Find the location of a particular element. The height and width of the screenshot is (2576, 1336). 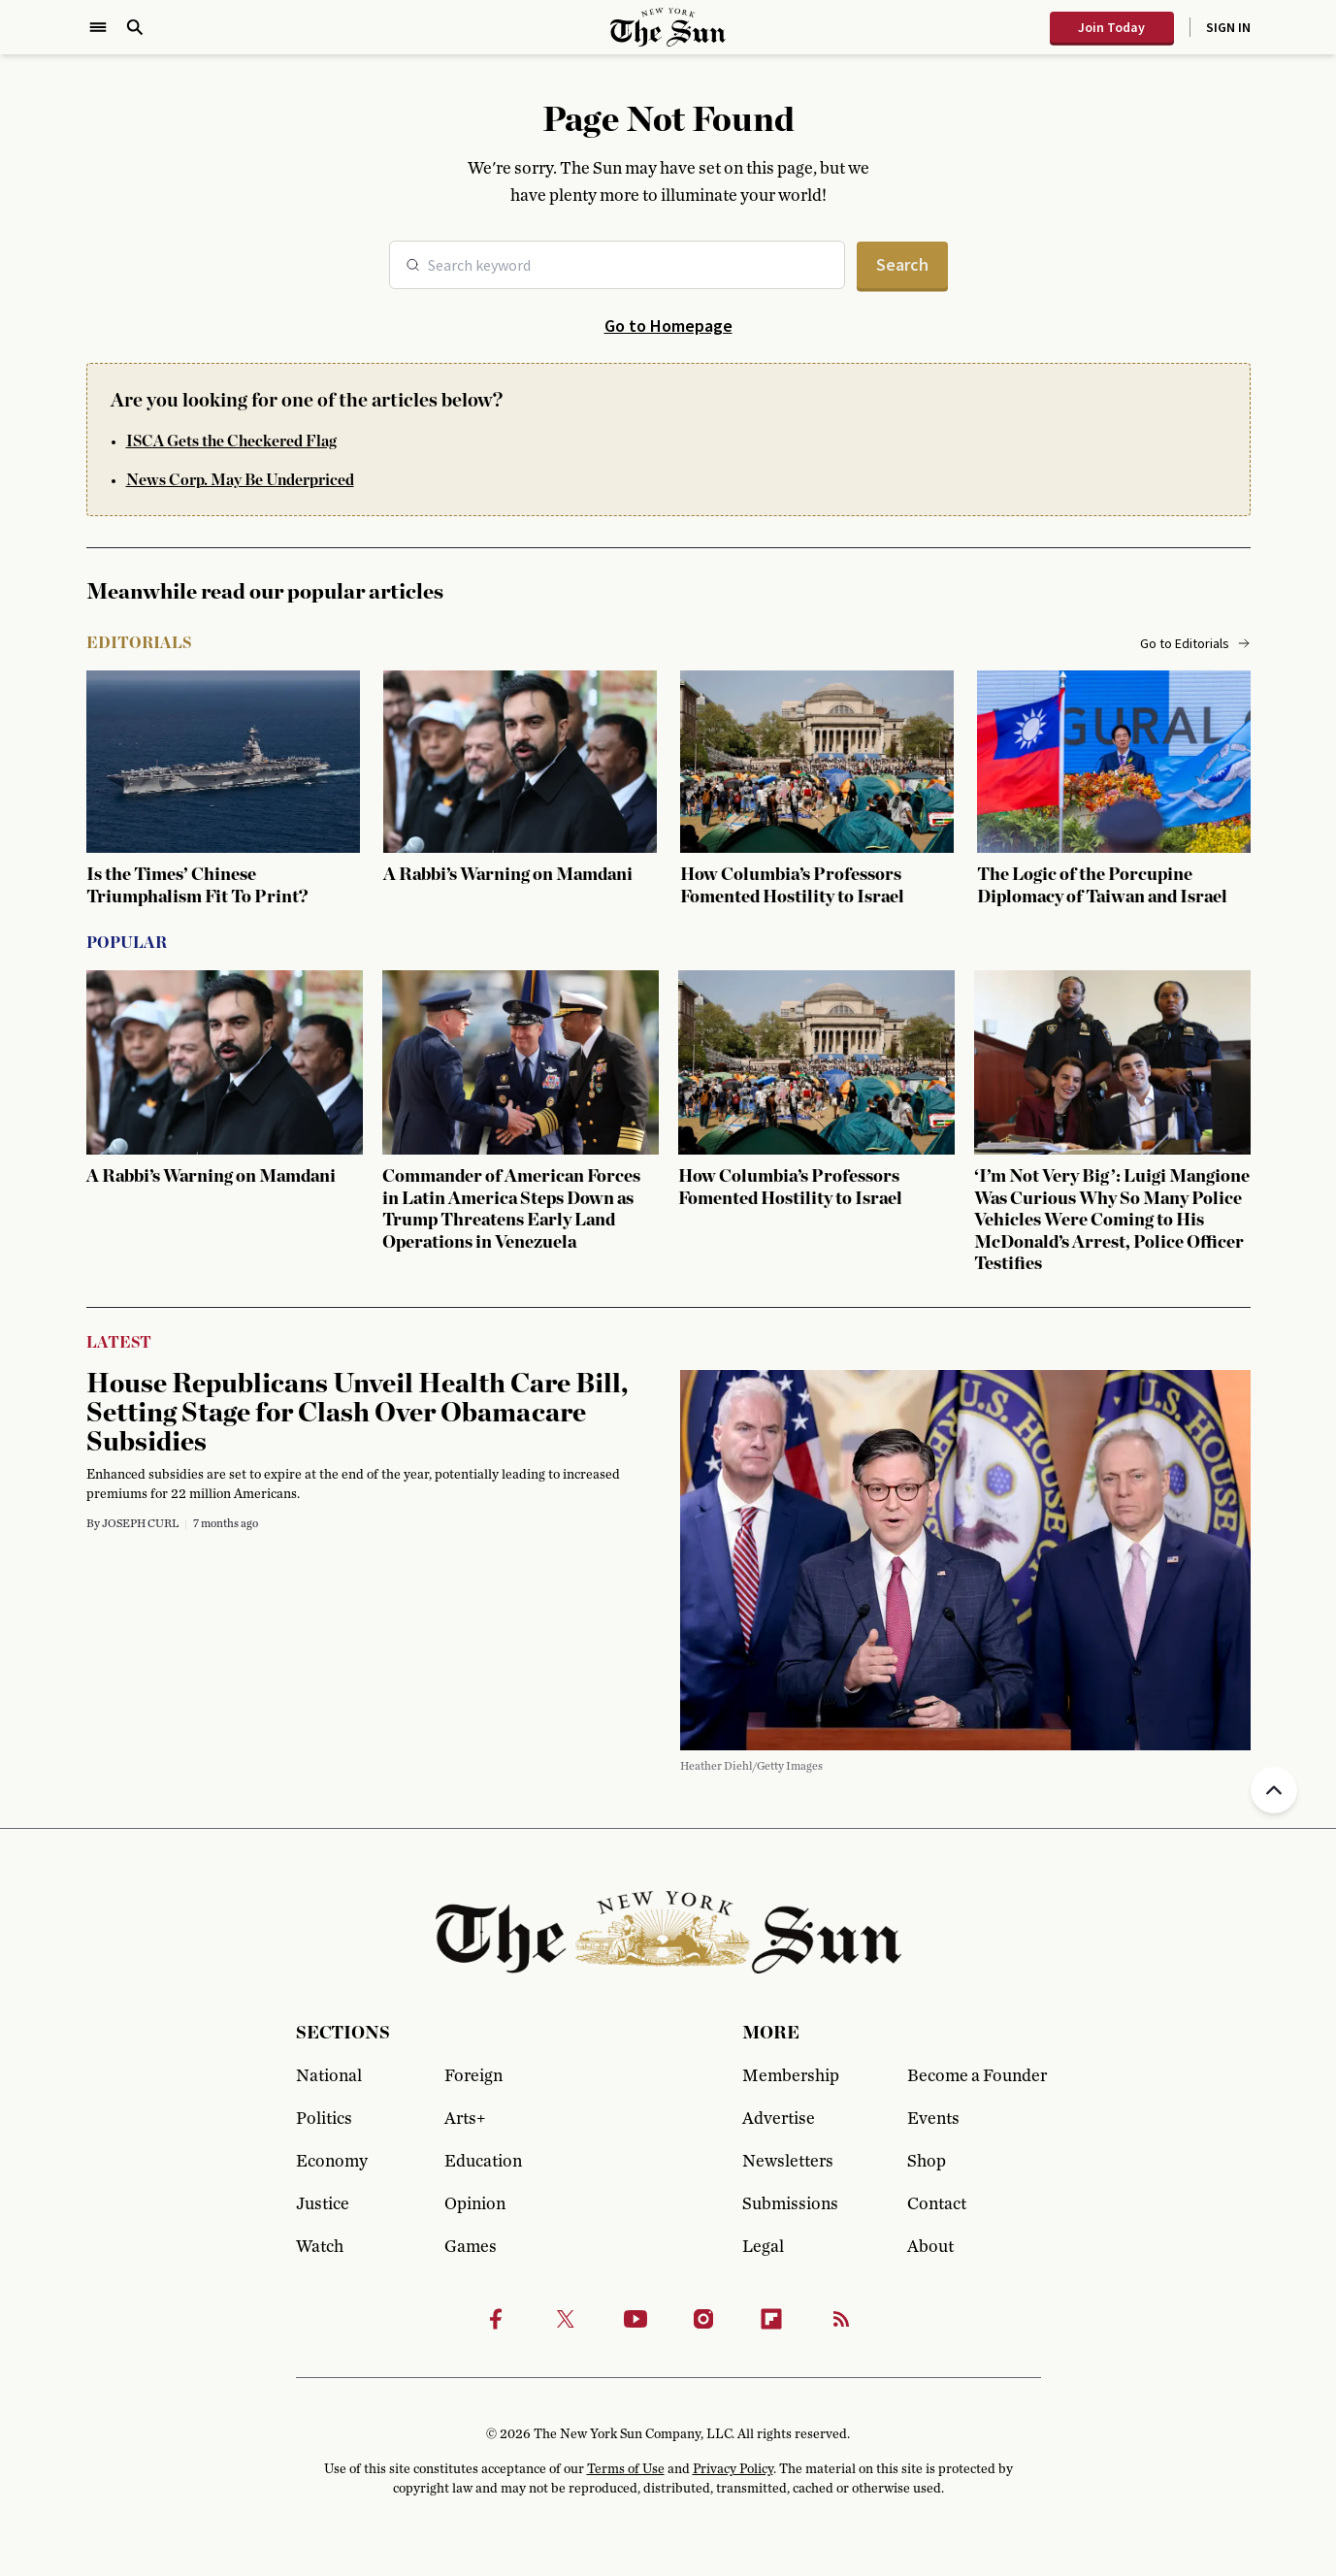

Privacy Policy is located at coordinates (733, 2469).